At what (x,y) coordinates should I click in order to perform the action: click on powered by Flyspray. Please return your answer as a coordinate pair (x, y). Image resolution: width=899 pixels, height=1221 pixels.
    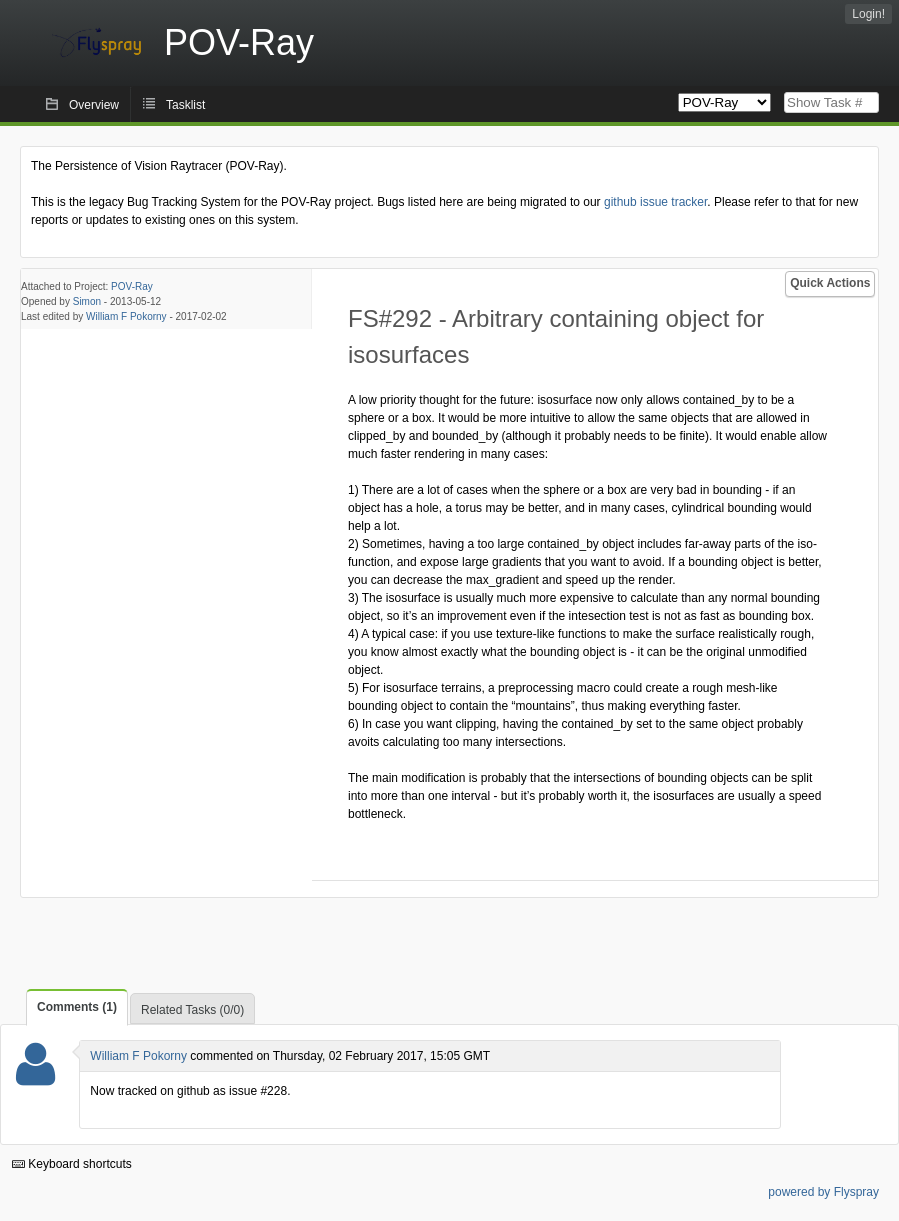
    Looking at the image, I should click on (823, 1192).